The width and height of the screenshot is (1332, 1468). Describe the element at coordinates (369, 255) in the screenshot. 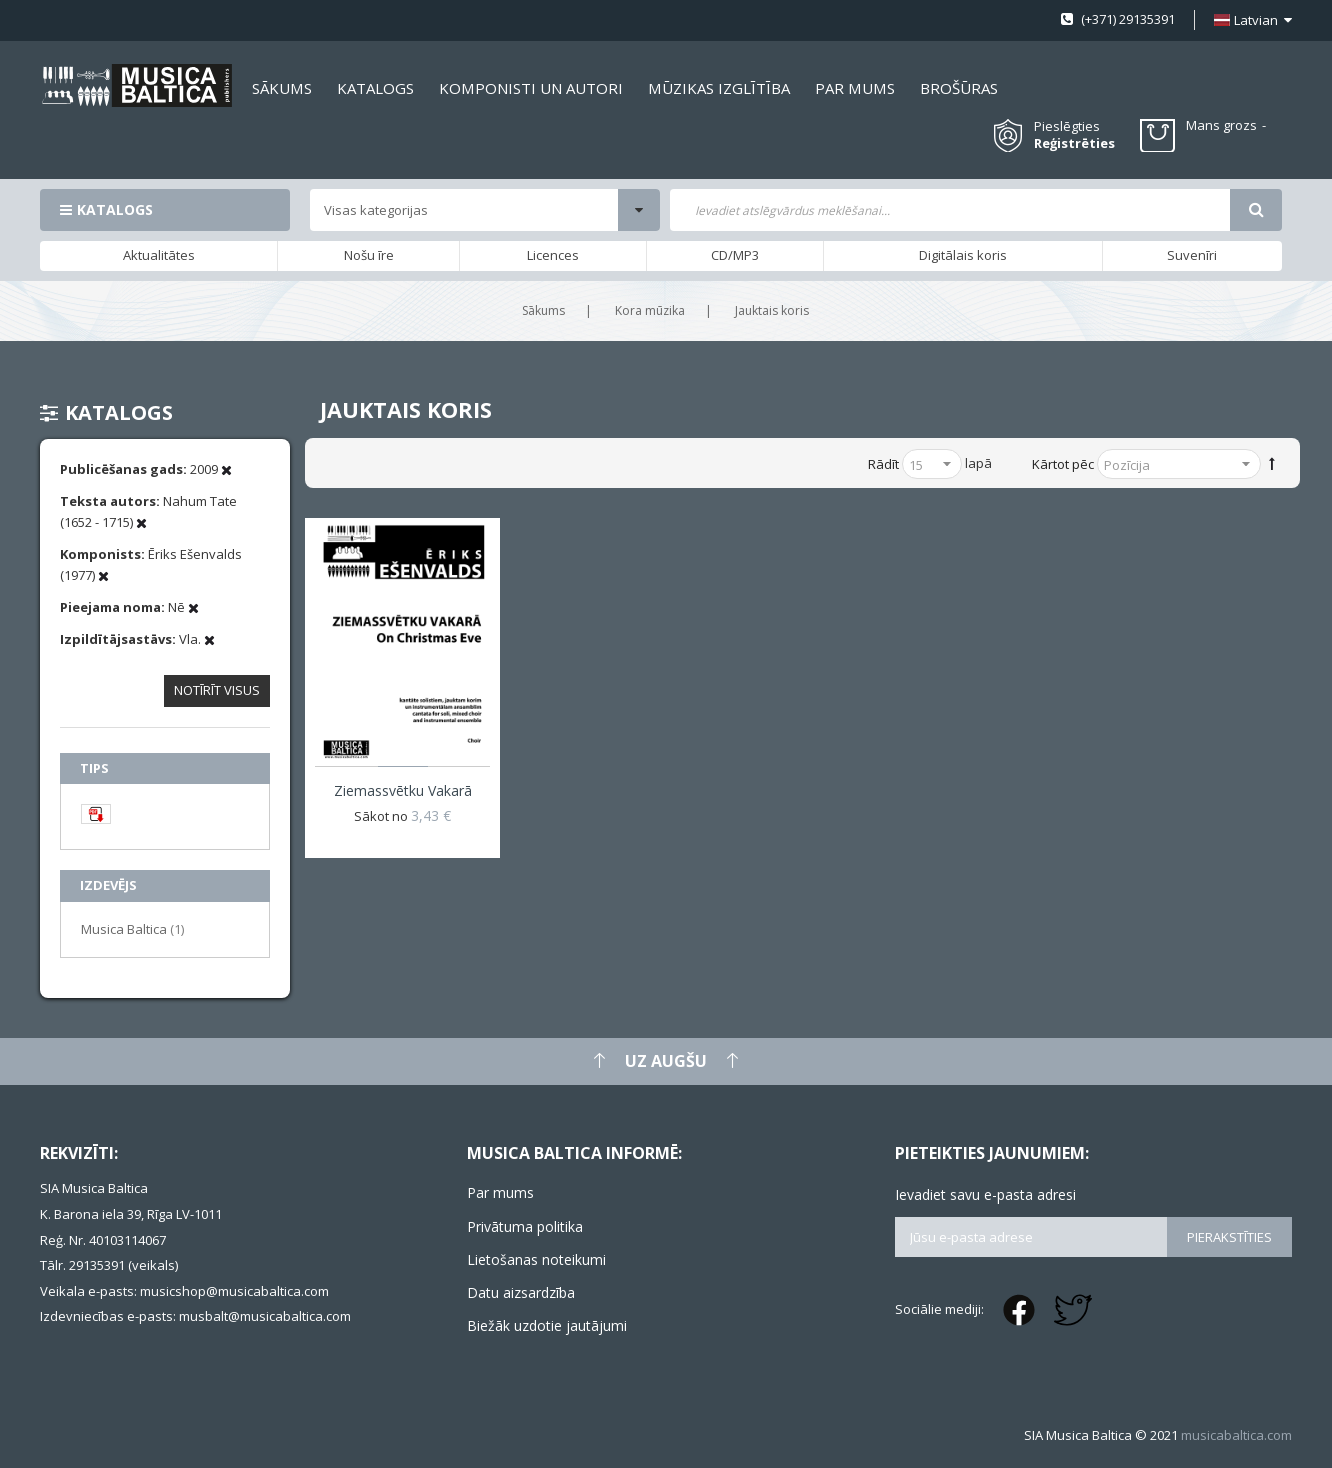

I see `Nošu īre` at that location.